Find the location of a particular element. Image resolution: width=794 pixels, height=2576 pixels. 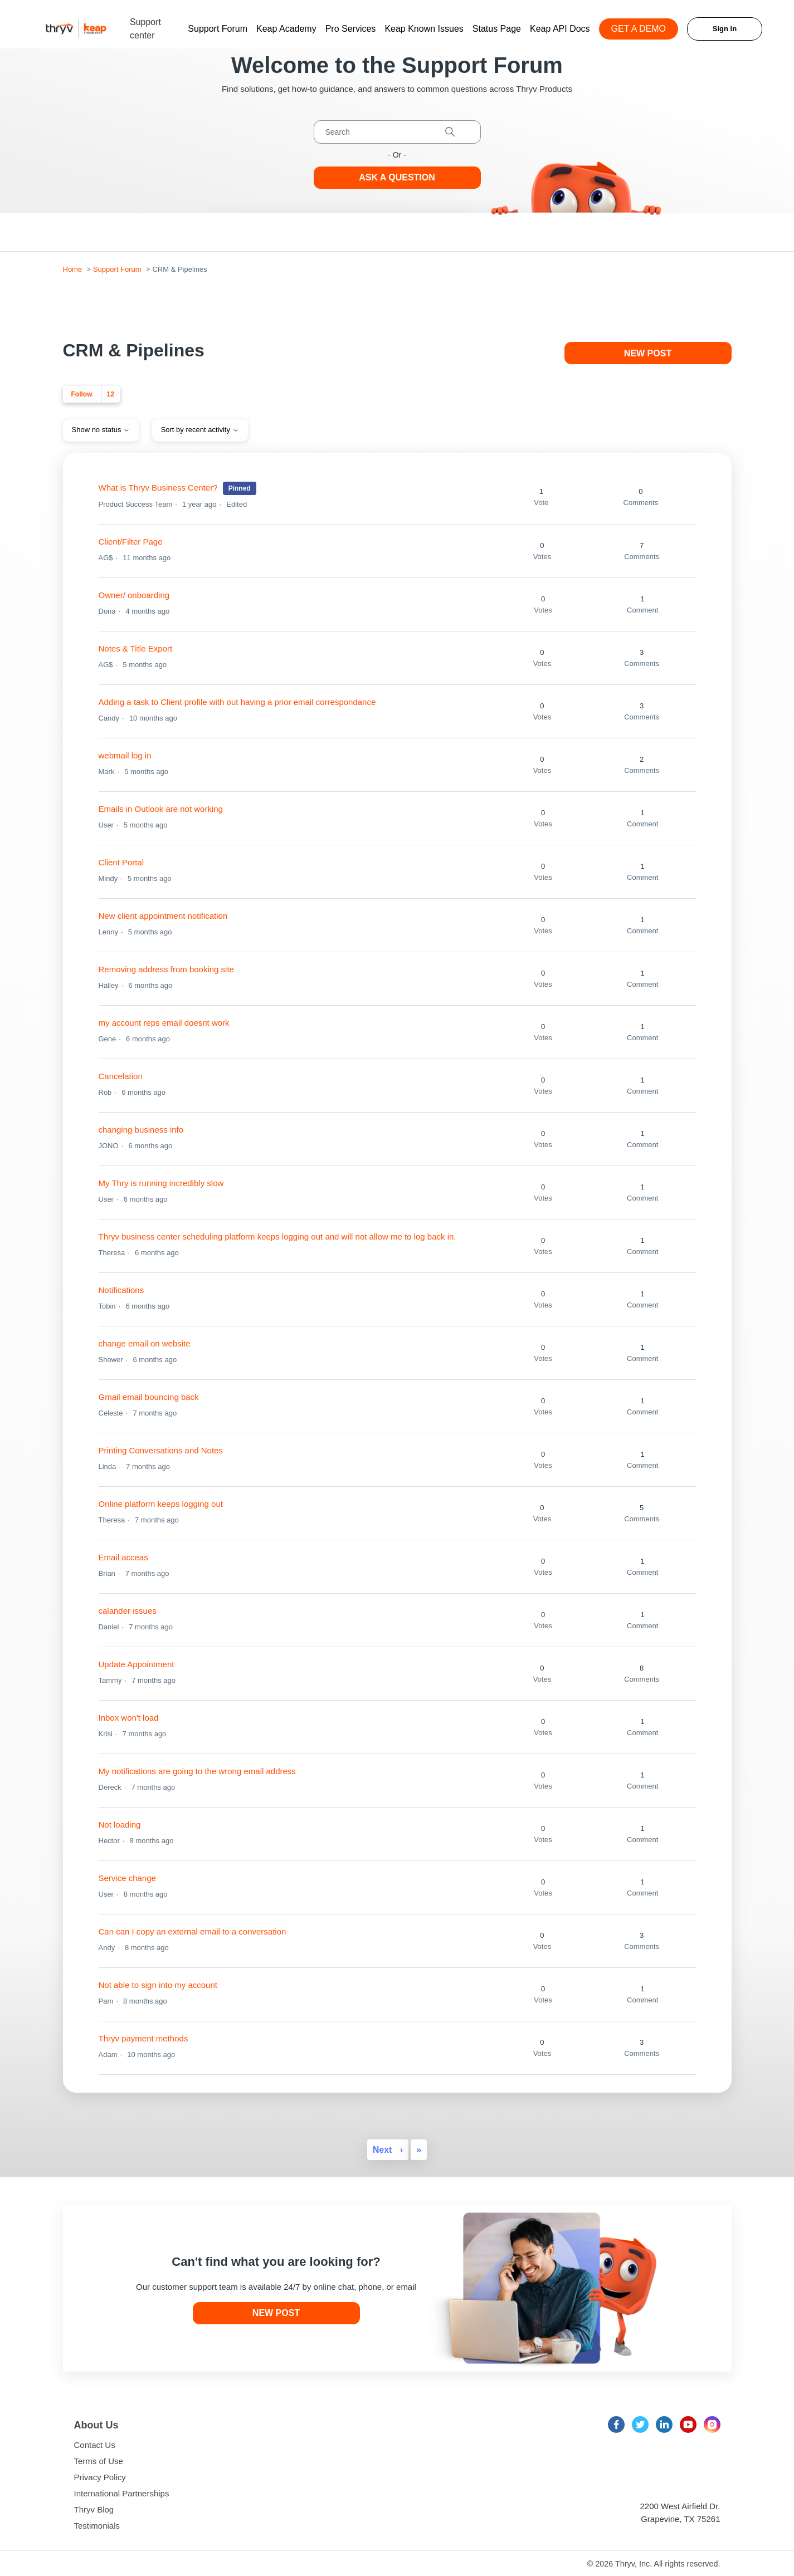

Terms of Use is located at coordinates (98, 2461).